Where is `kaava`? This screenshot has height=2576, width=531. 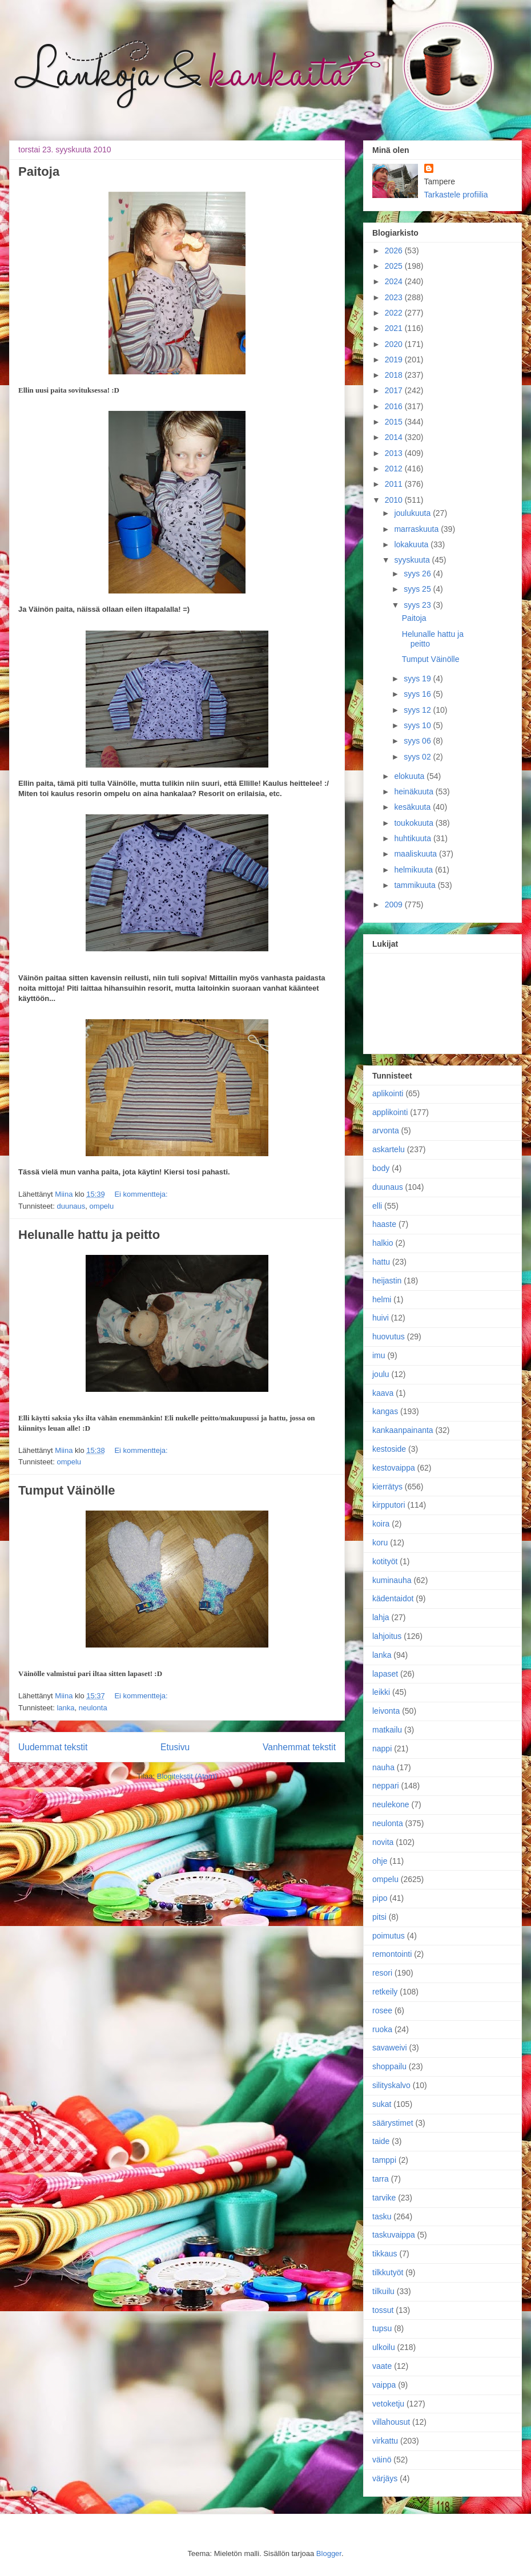
kaava is located at coordinates (382, 1393).